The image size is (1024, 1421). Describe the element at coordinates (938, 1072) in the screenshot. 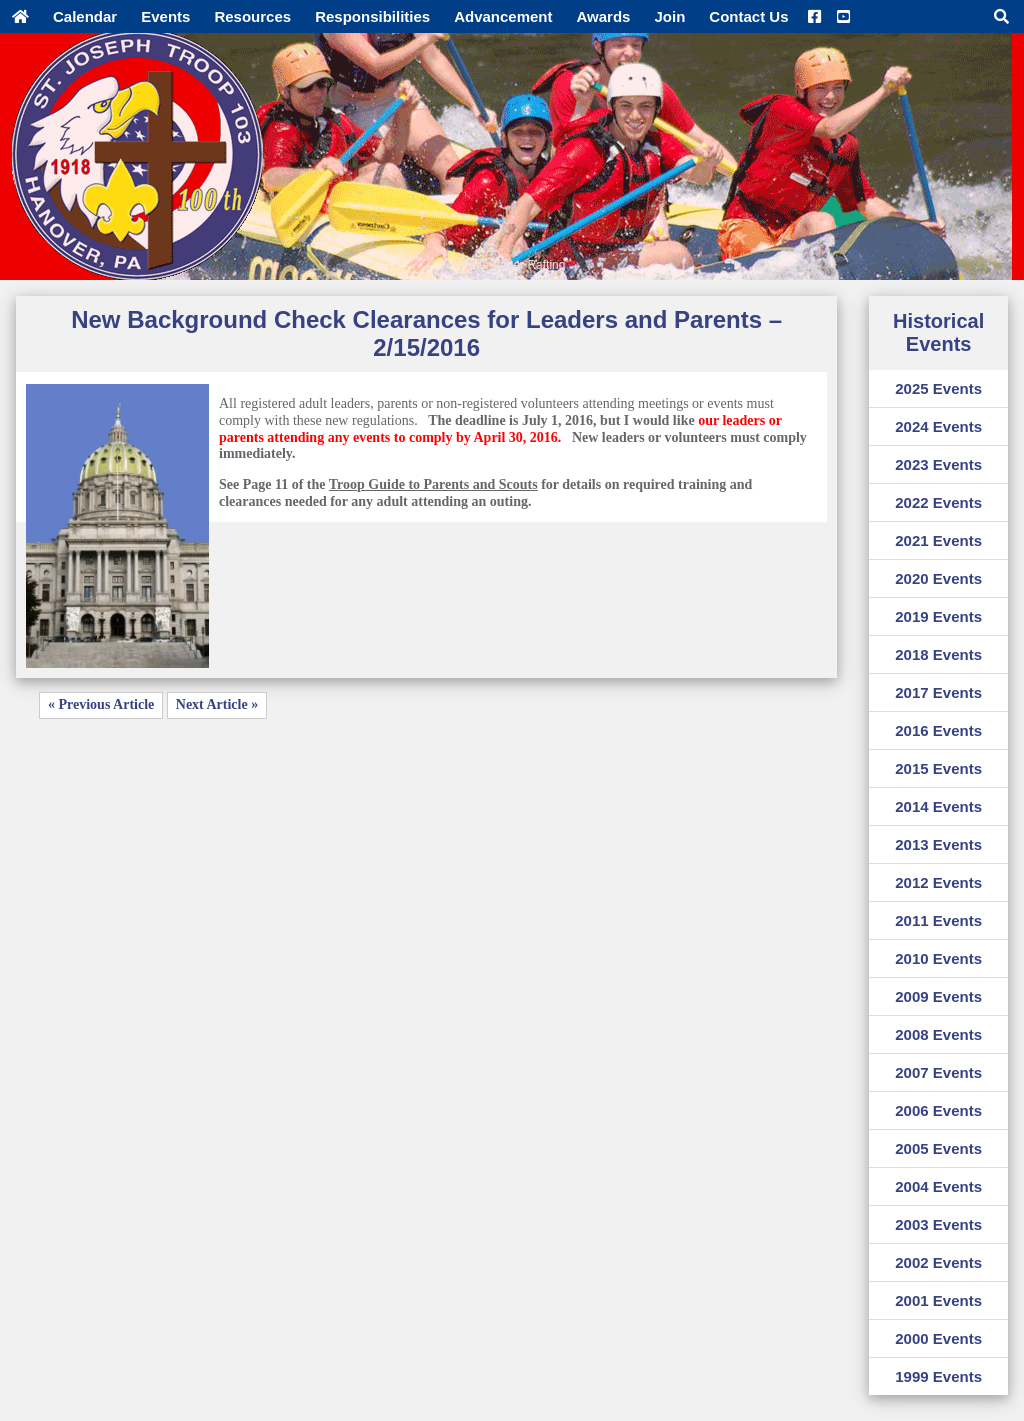

I see `2007 Events` at that location.